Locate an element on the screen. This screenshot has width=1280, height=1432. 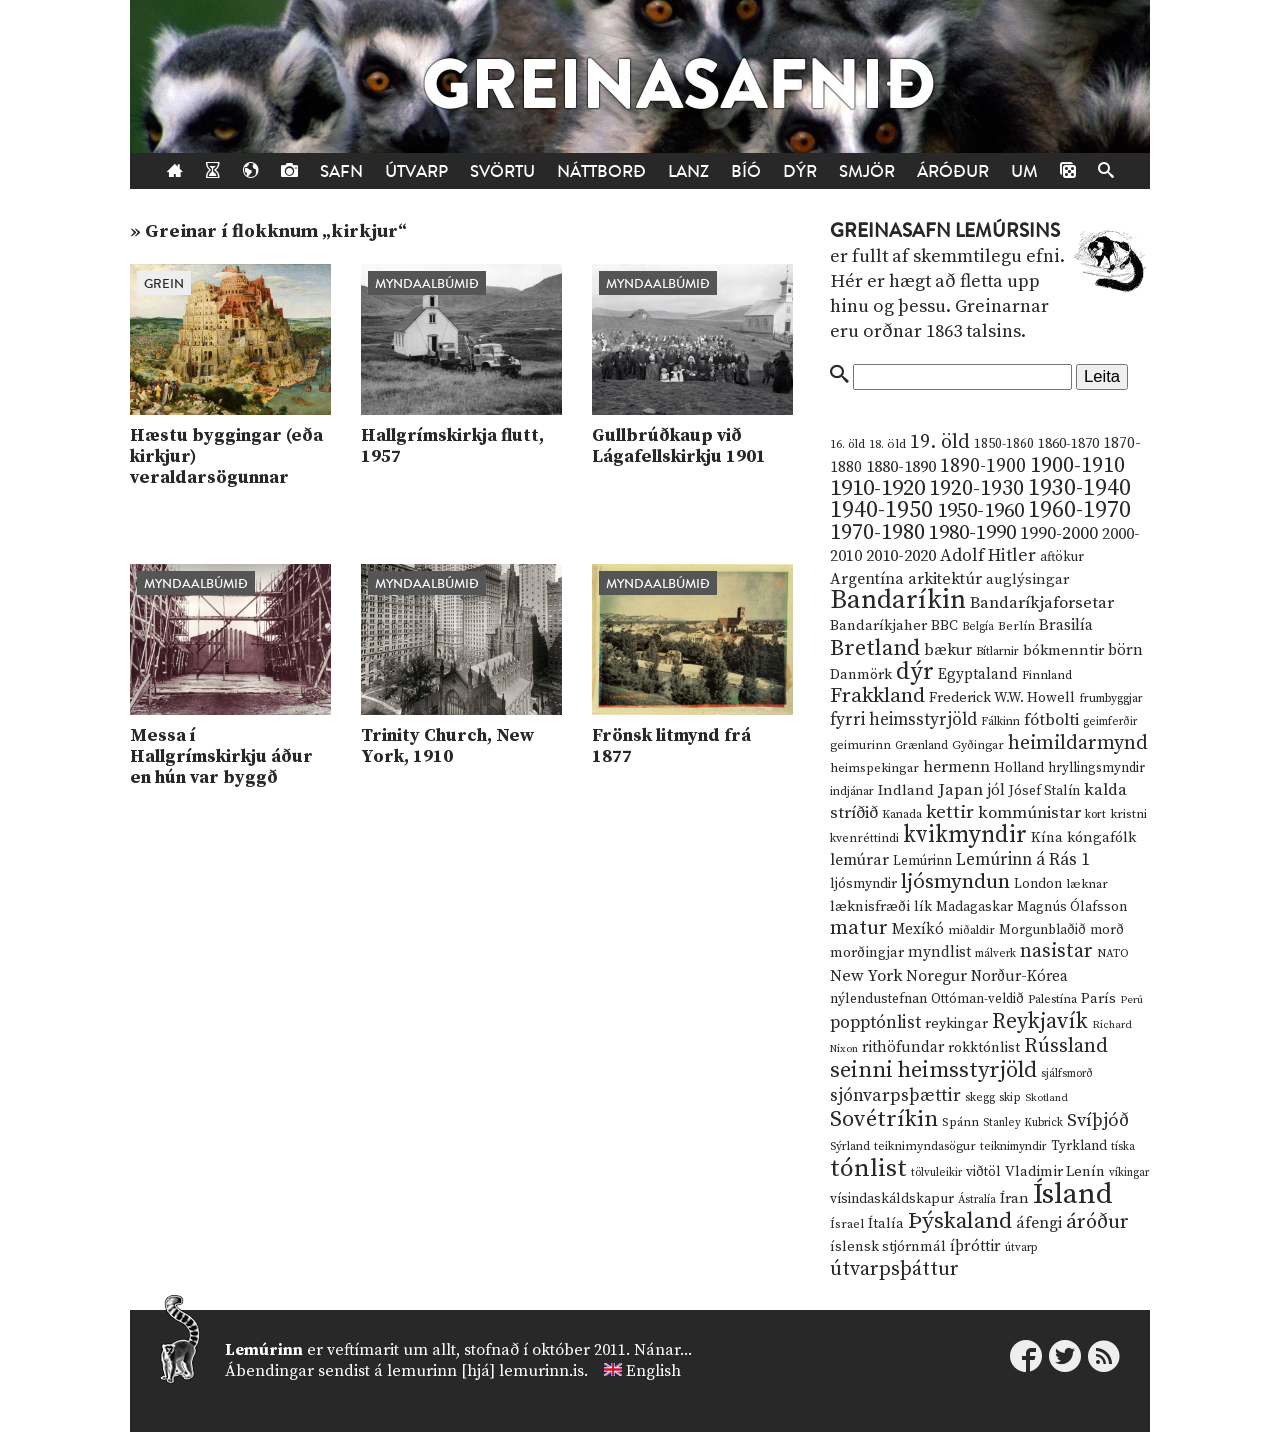
Indland [Indland (19 hlutir)] is located at coordinates (906, 790).